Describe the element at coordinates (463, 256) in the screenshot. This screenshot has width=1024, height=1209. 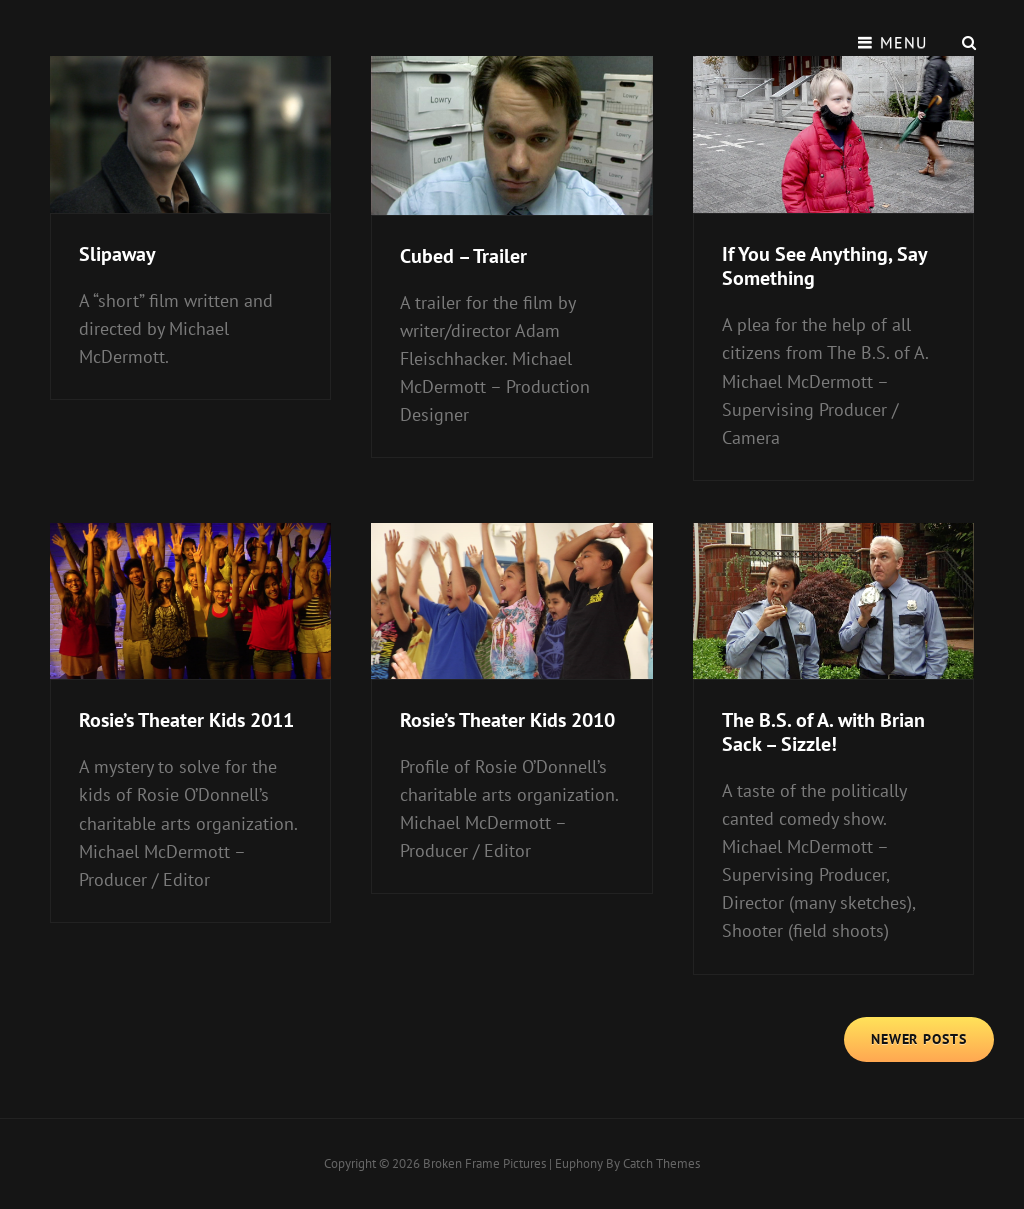
I see `Cubed – Trailer` at that location.